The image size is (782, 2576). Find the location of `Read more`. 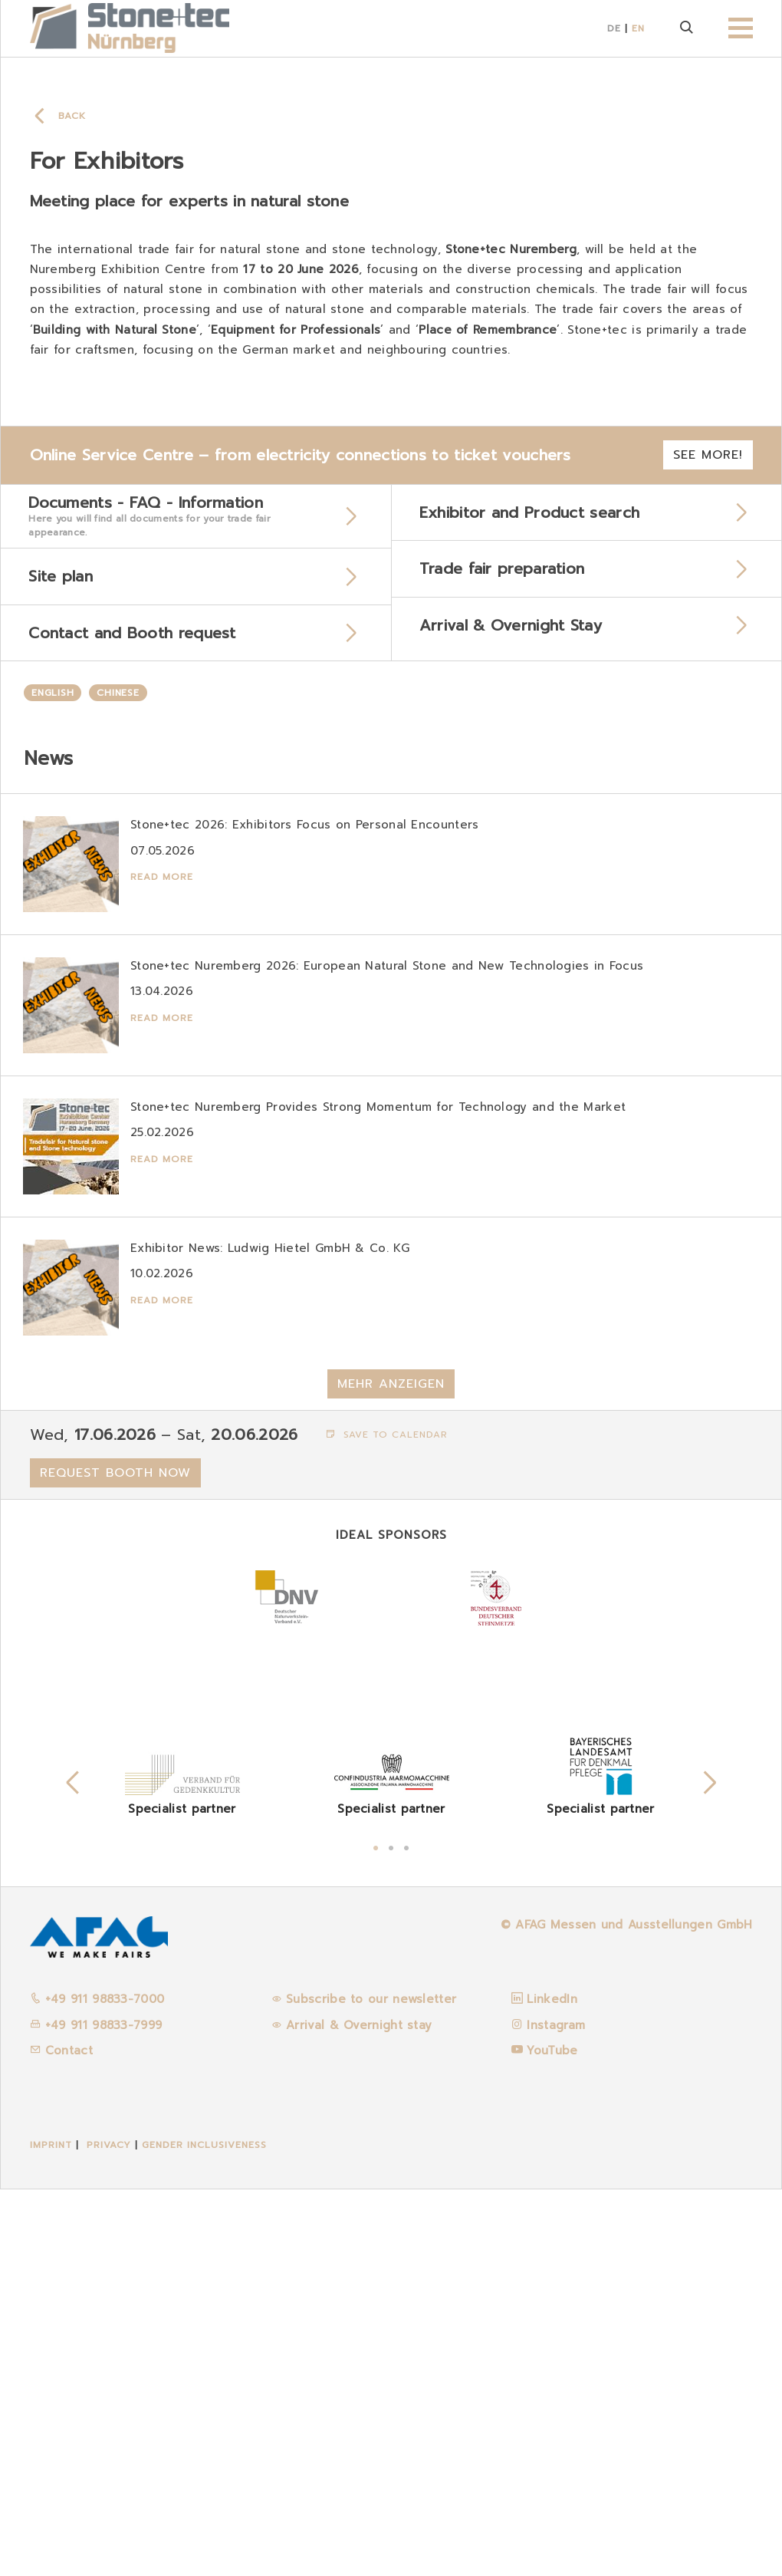

Read more is located at coordinates (162, 881).